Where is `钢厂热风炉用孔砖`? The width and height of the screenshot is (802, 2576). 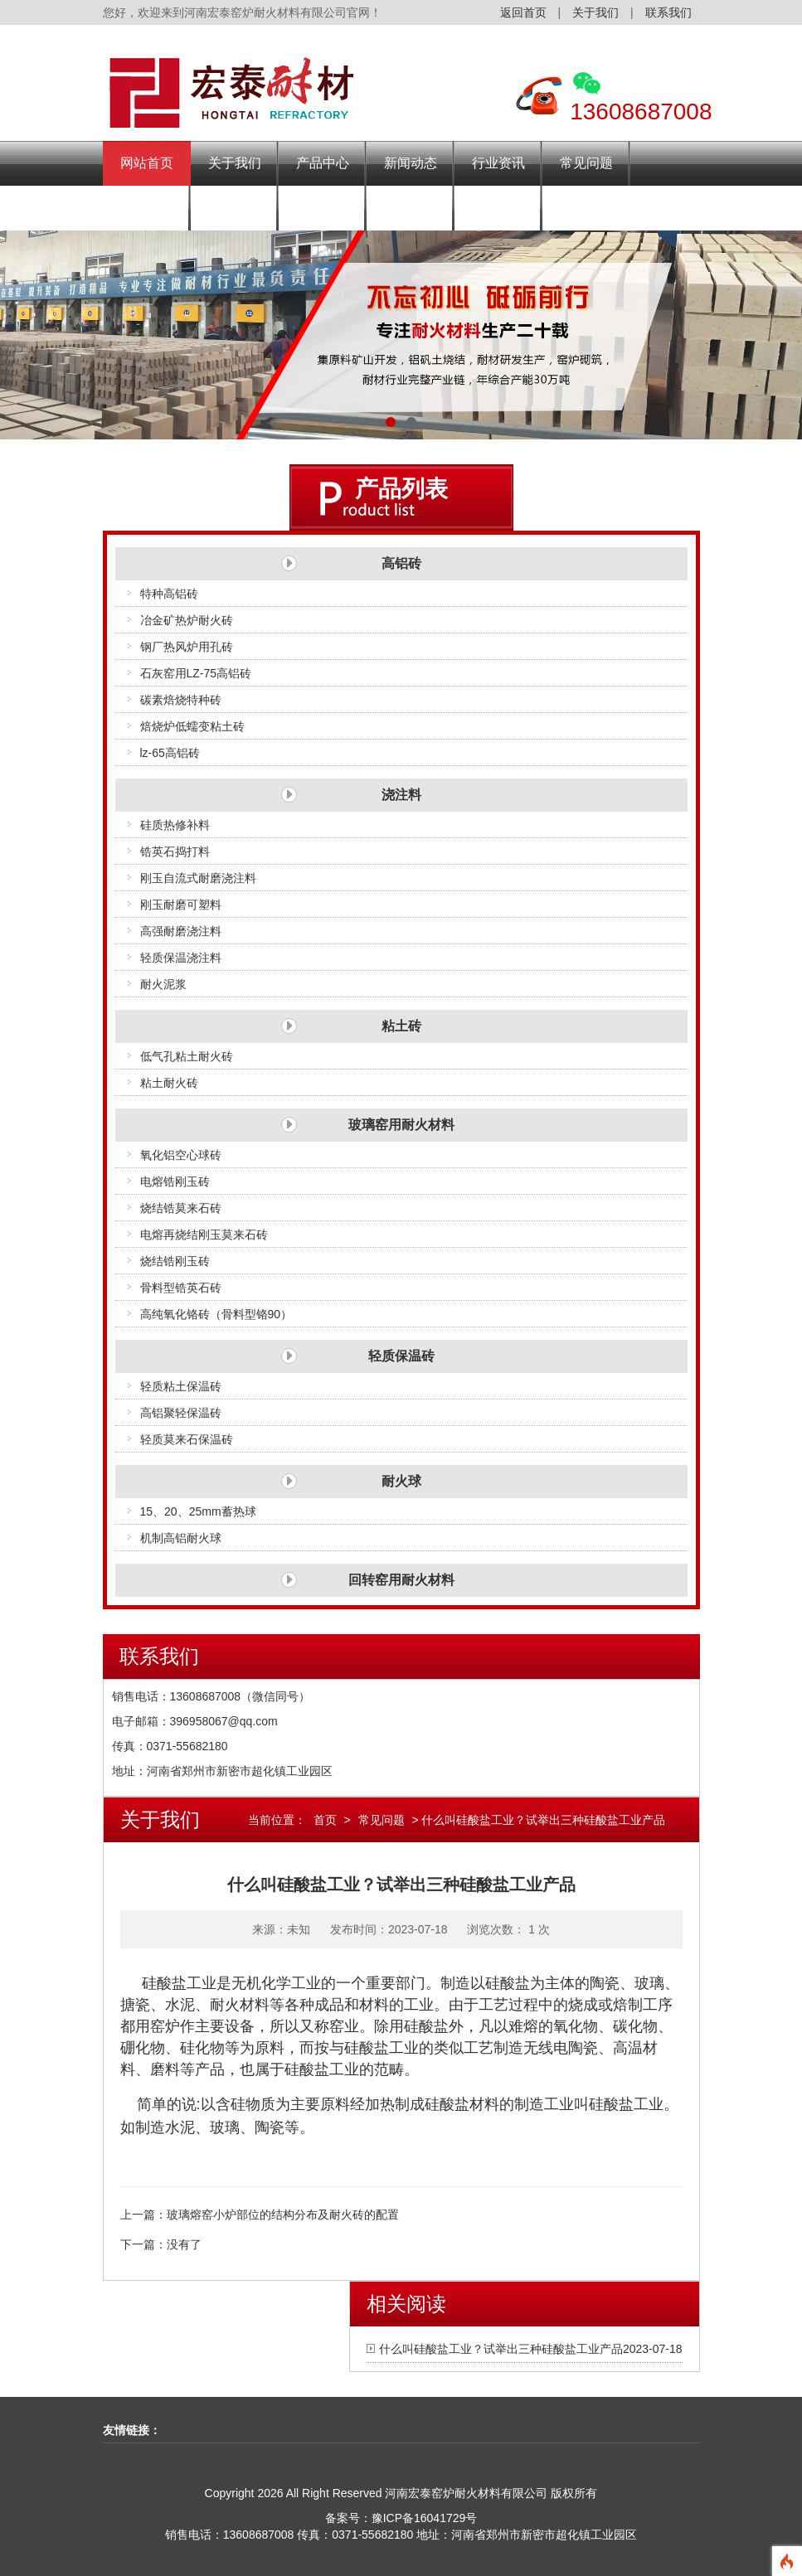
钢厂热风炉用孔砖 is located at coordinates (186, 646).